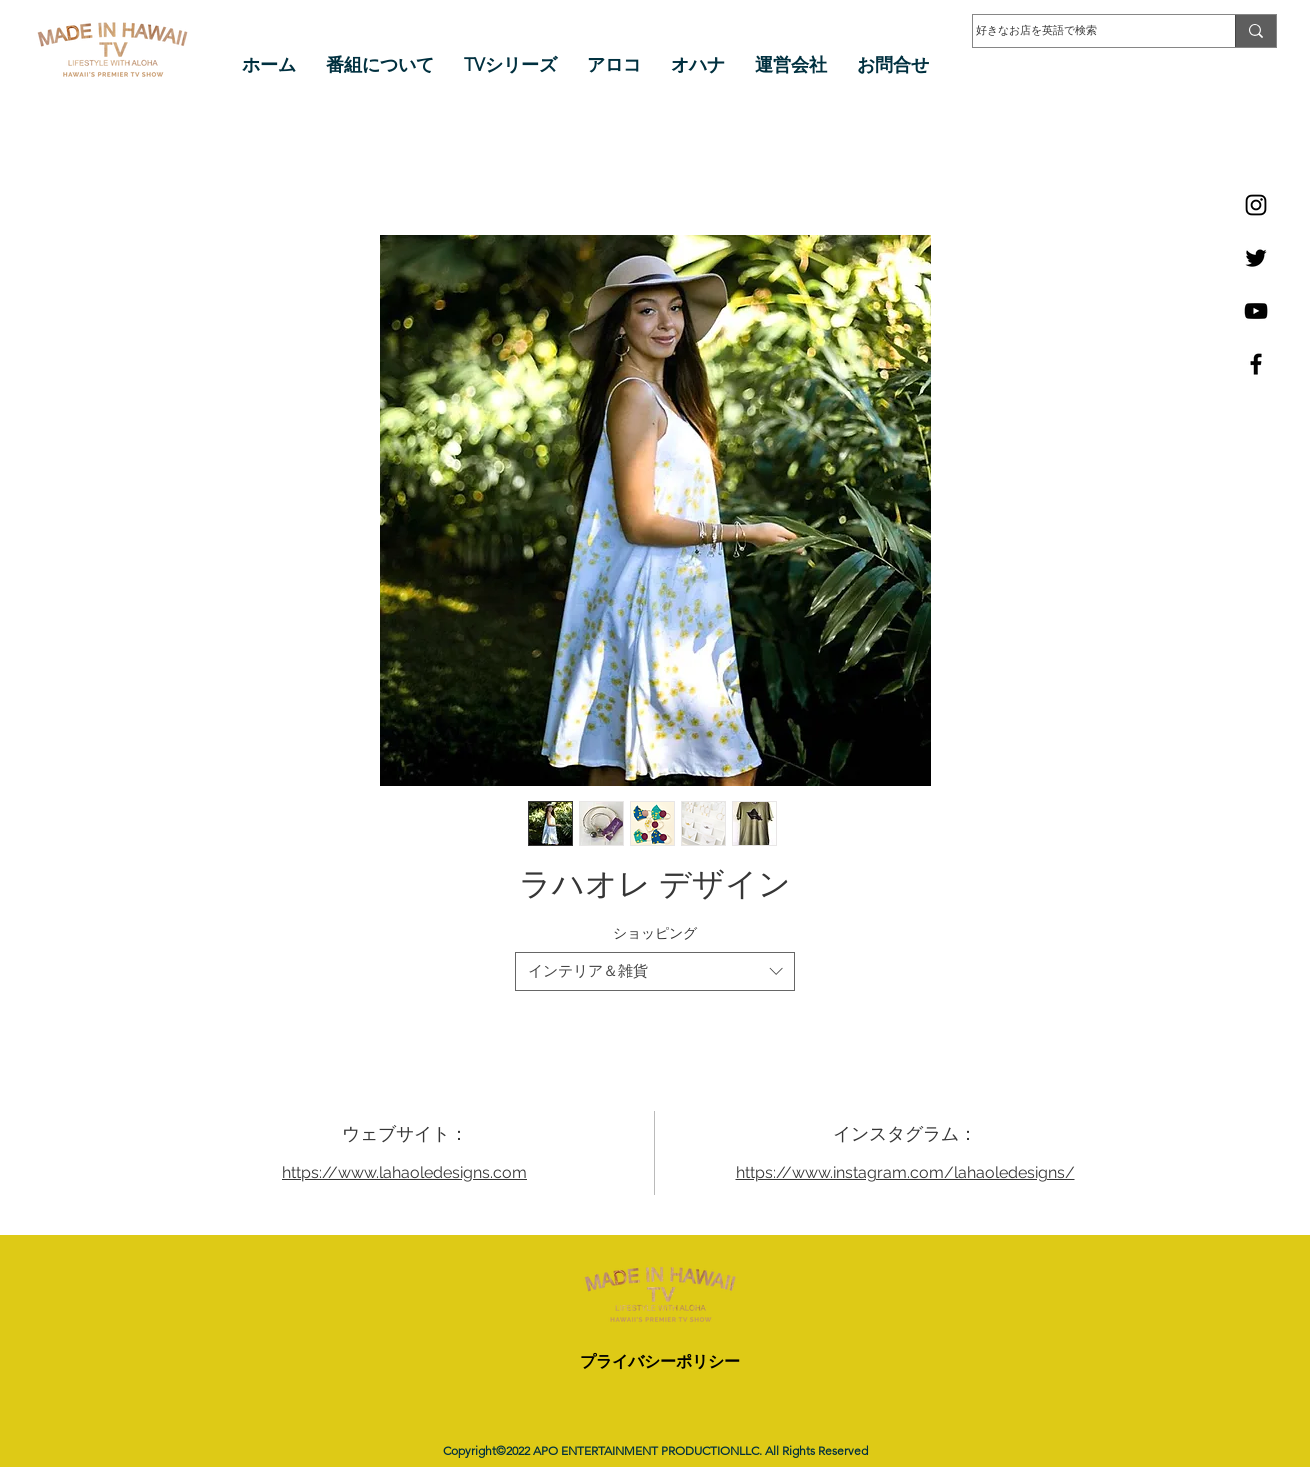 The width and height of the screenshot is (1310, 1467). I want to click on [Instagram], so click(1256, 205).